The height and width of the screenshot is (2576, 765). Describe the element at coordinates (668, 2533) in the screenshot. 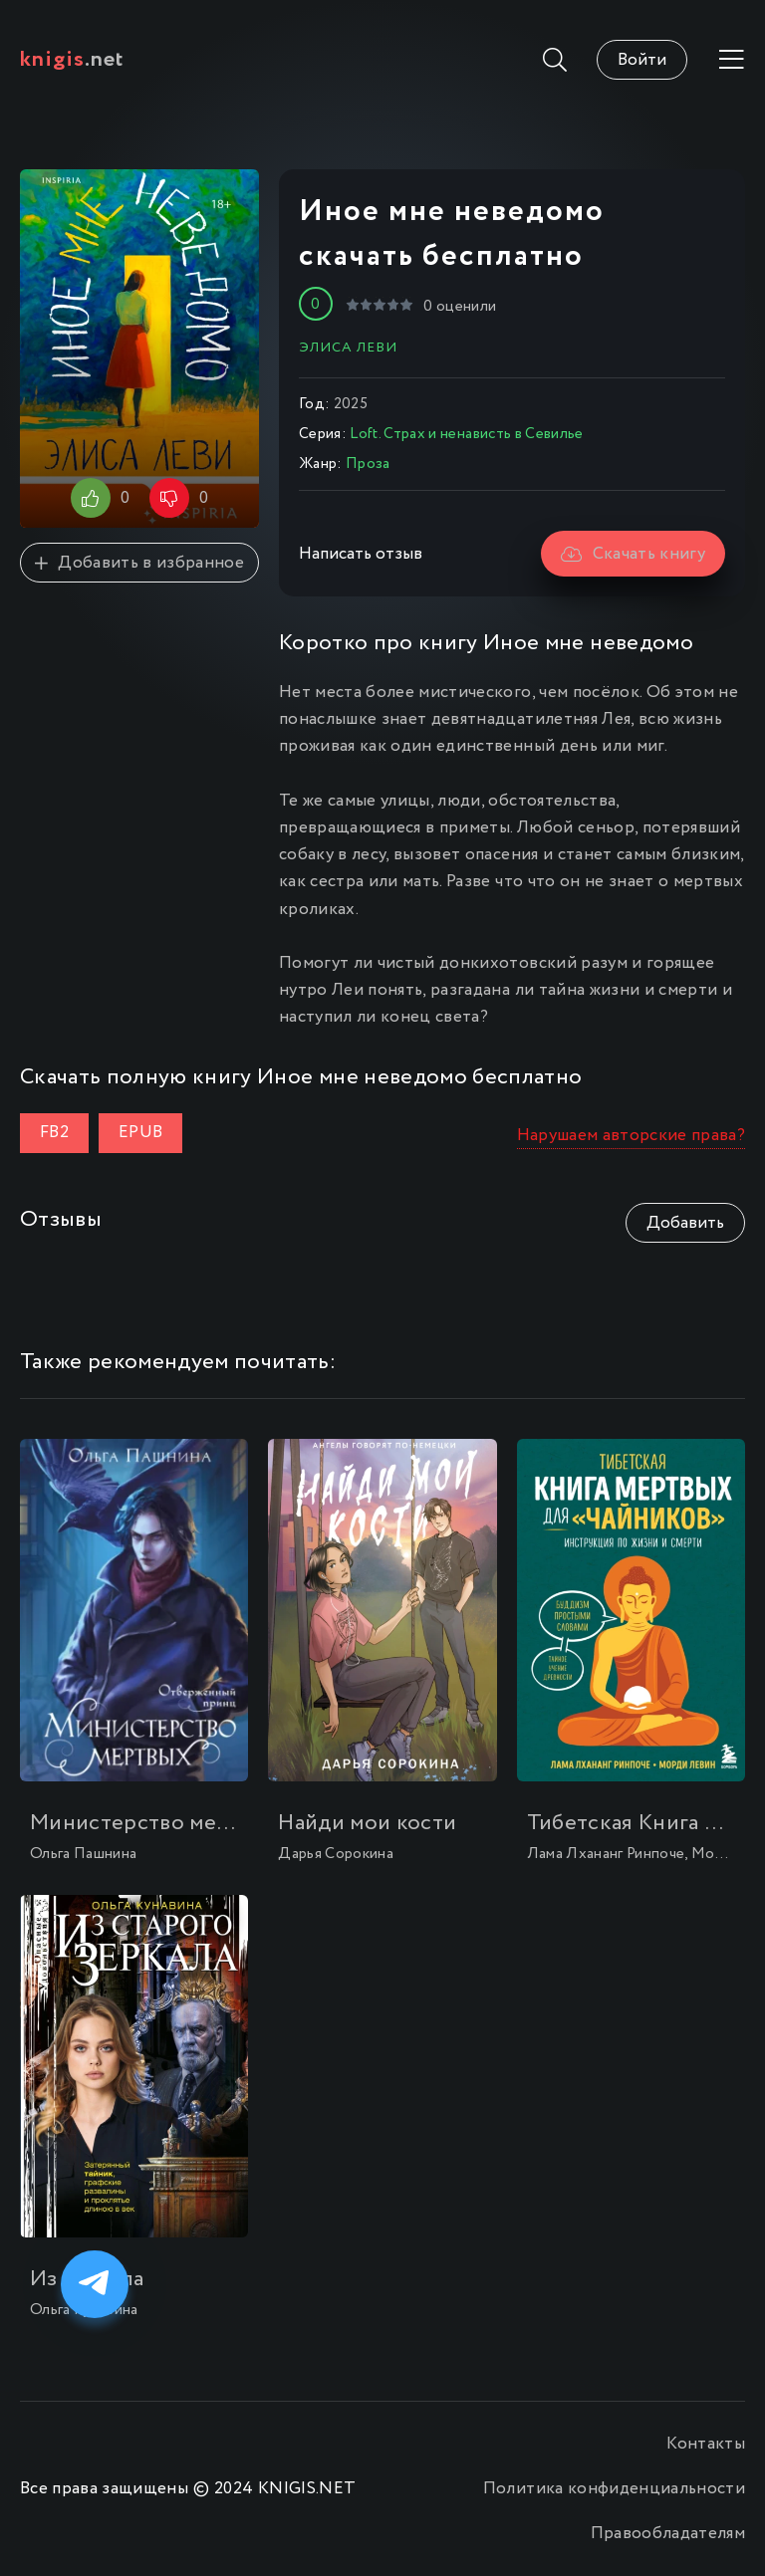

I see `Правообладателям` at that location.